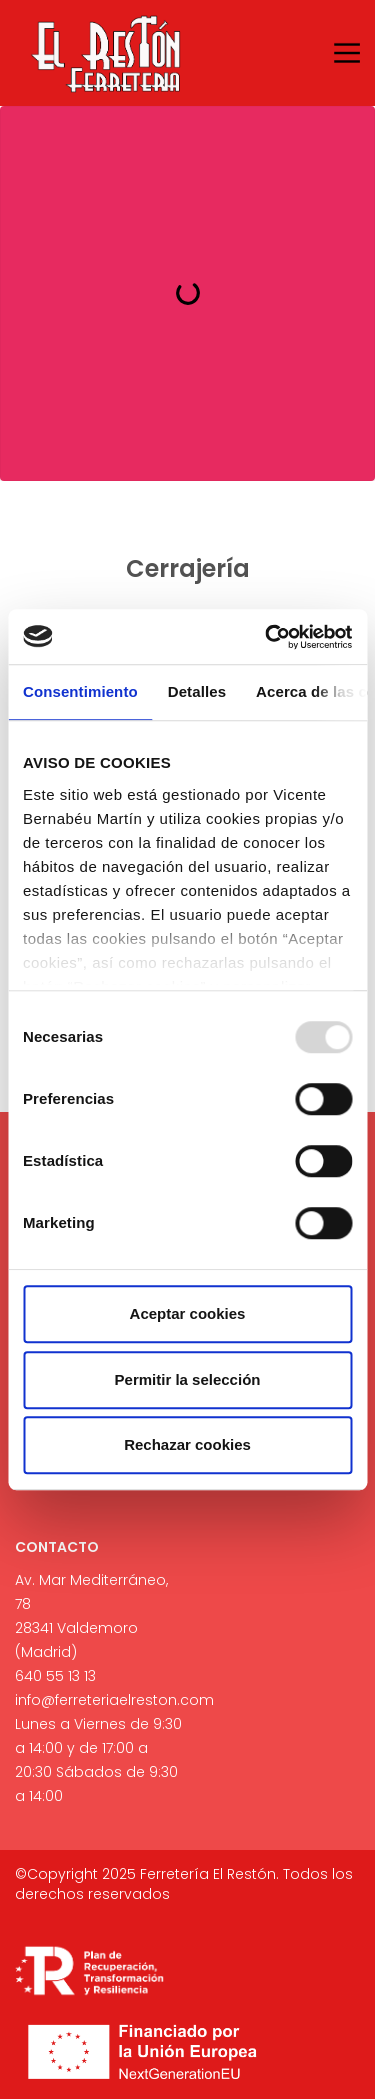 This screenshot has width=375, height=2099. I want to click on Detalles [tab], so click(197, 691).